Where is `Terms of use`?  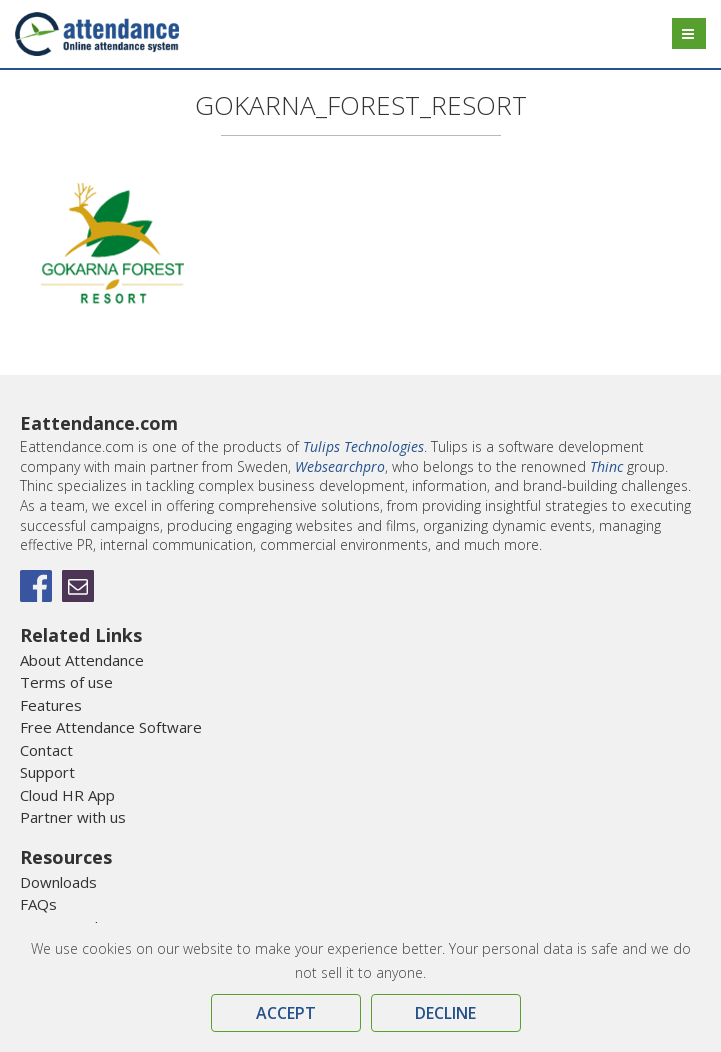
Terms of use is located at coordinates (66, 682).